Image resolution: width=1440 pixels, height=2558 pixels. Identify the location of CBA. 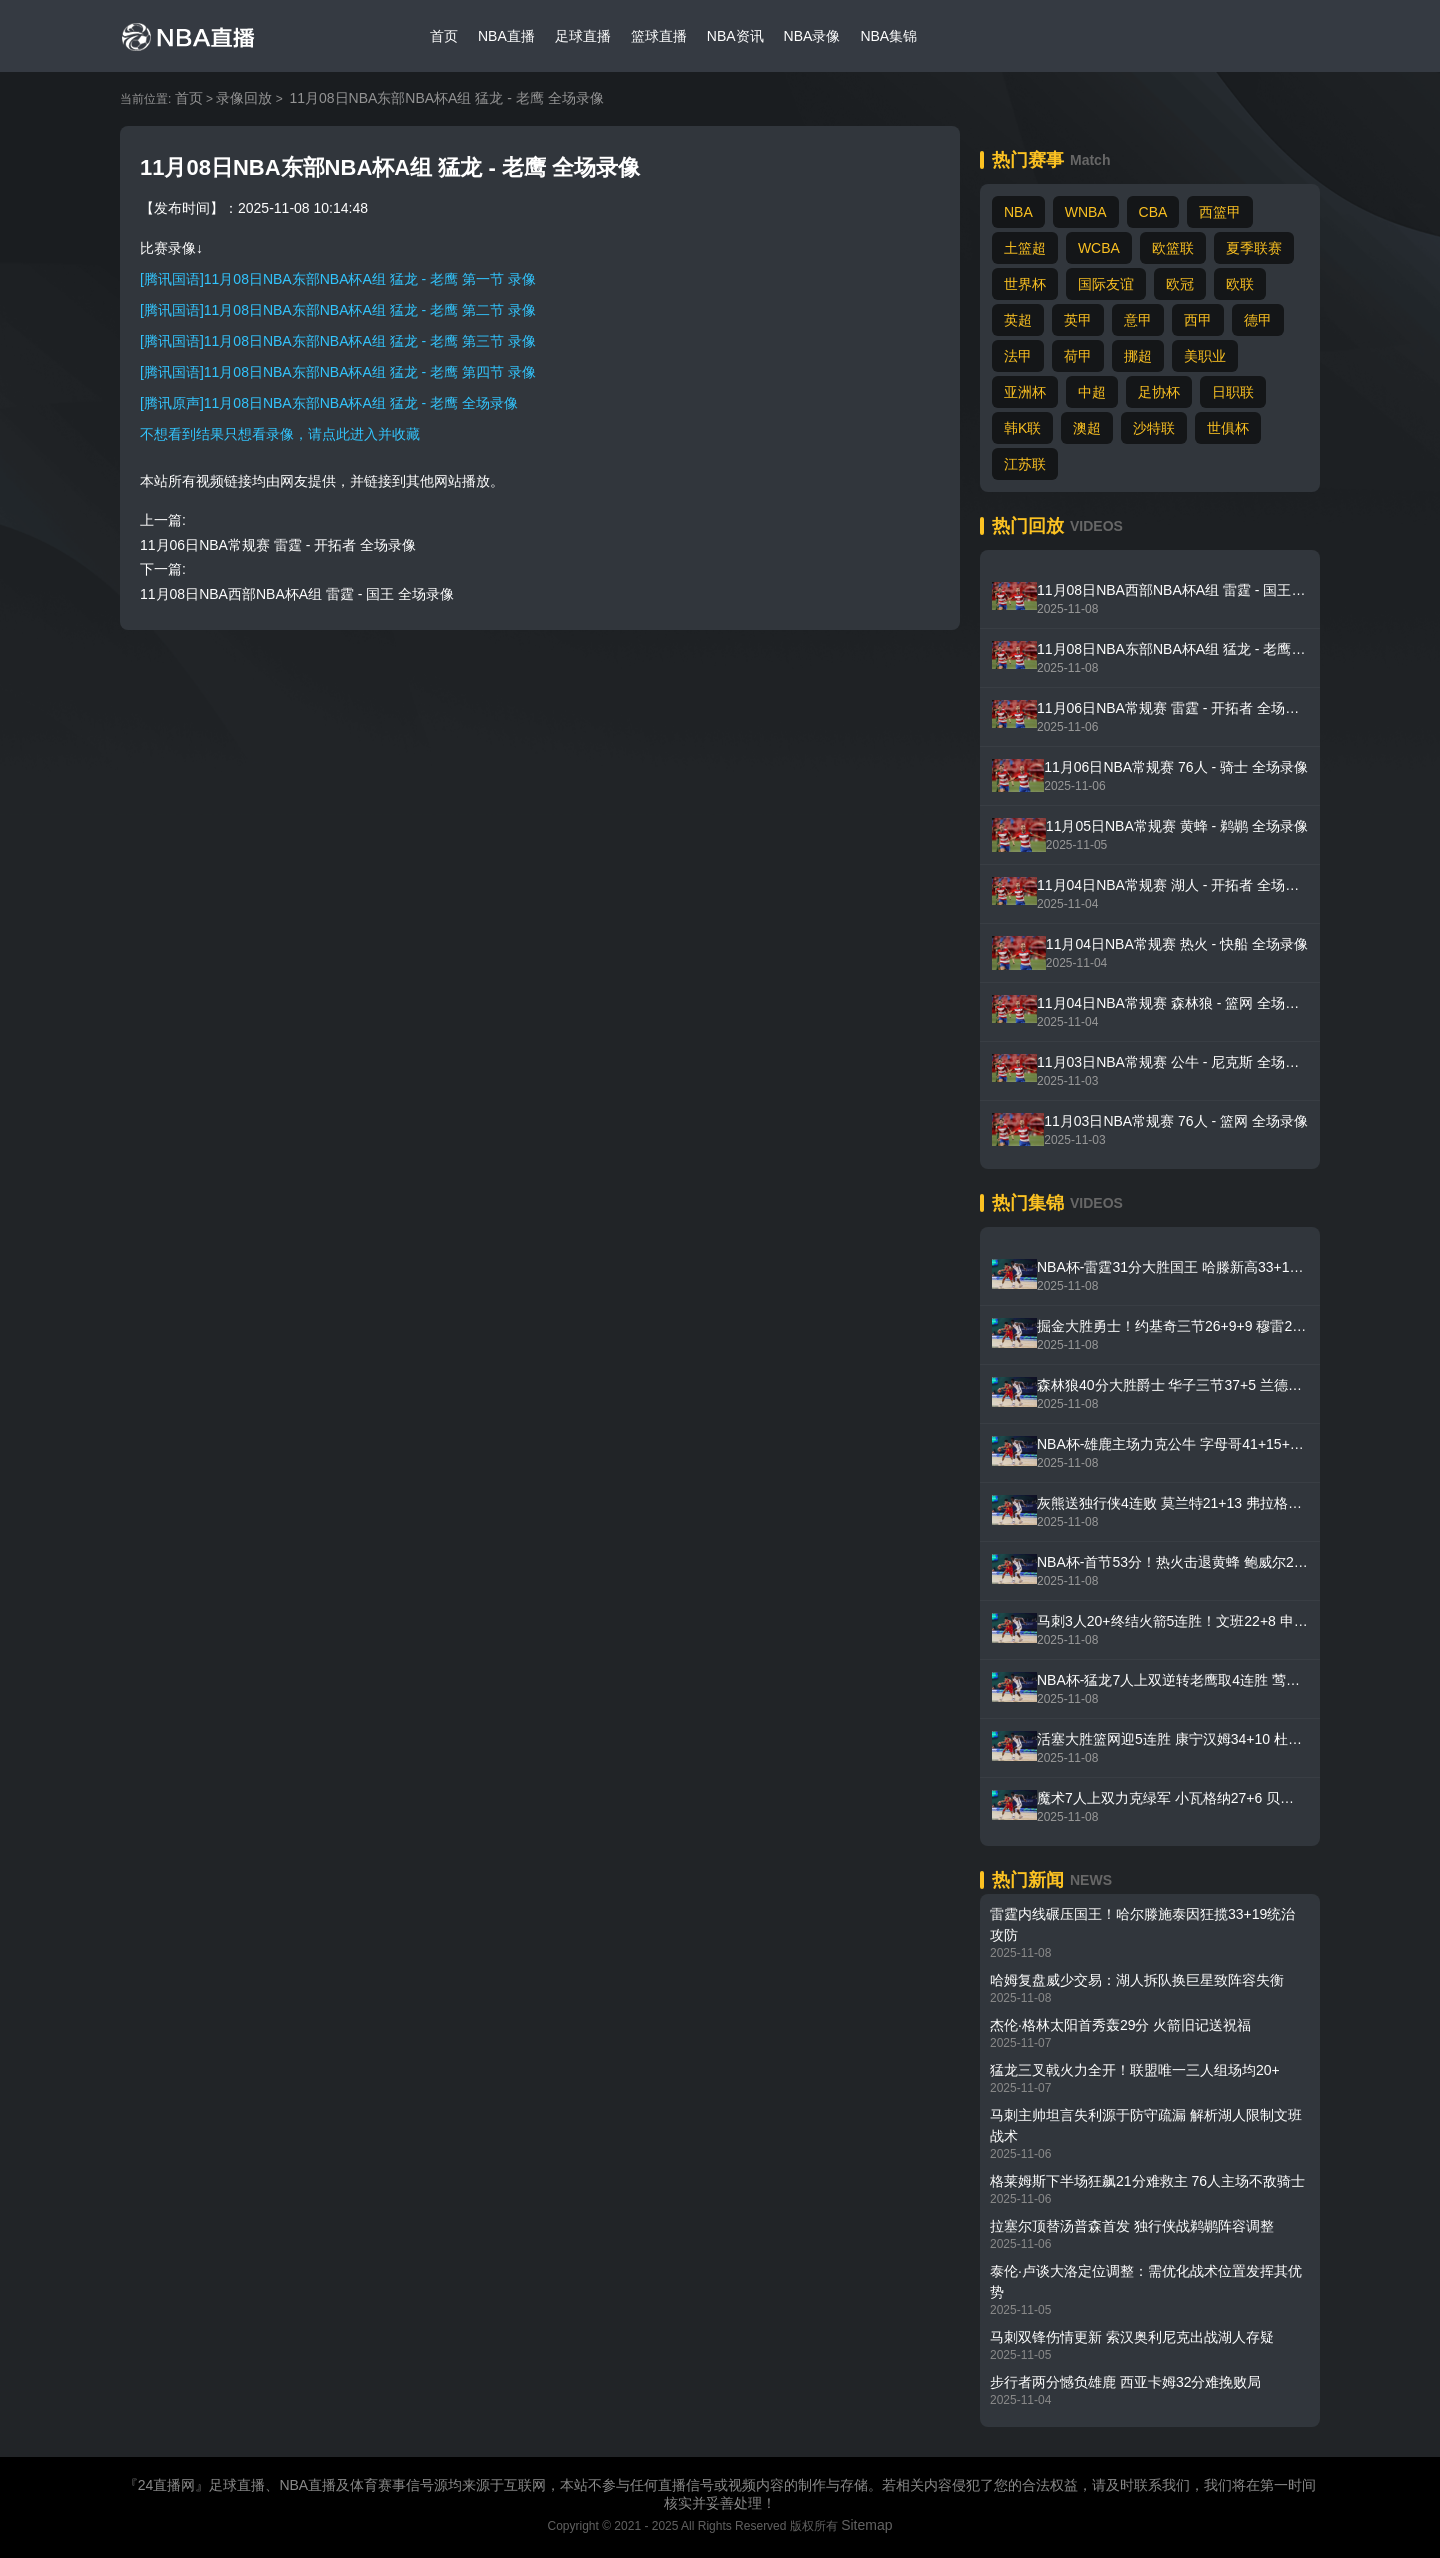
(1153, 212).